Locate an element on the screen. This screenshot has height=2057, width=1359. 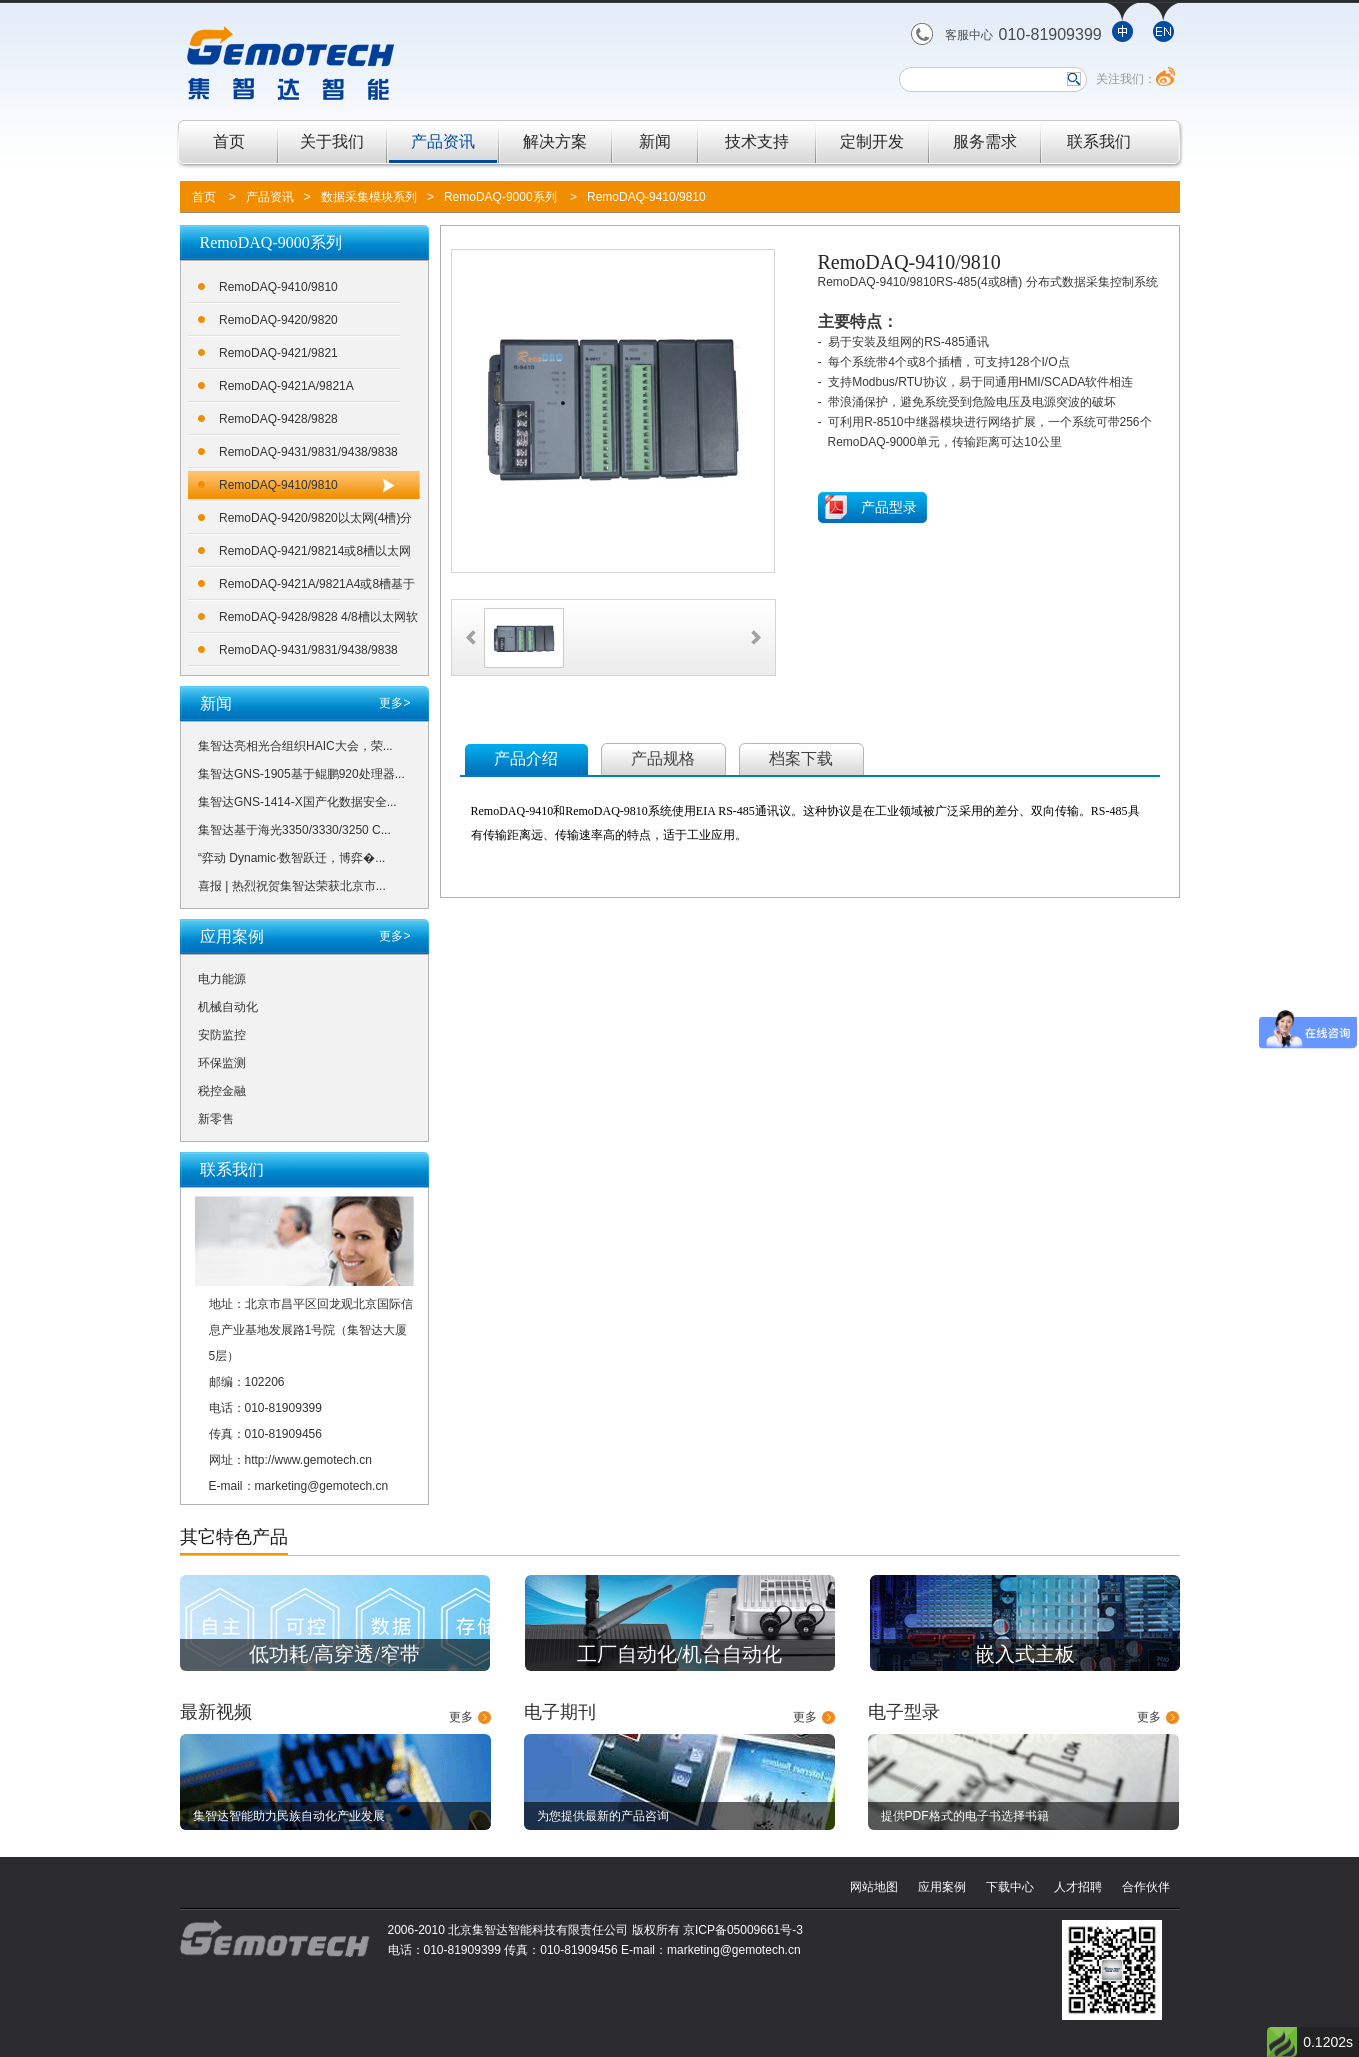
关于我们 is located at coordinates (332, 141).